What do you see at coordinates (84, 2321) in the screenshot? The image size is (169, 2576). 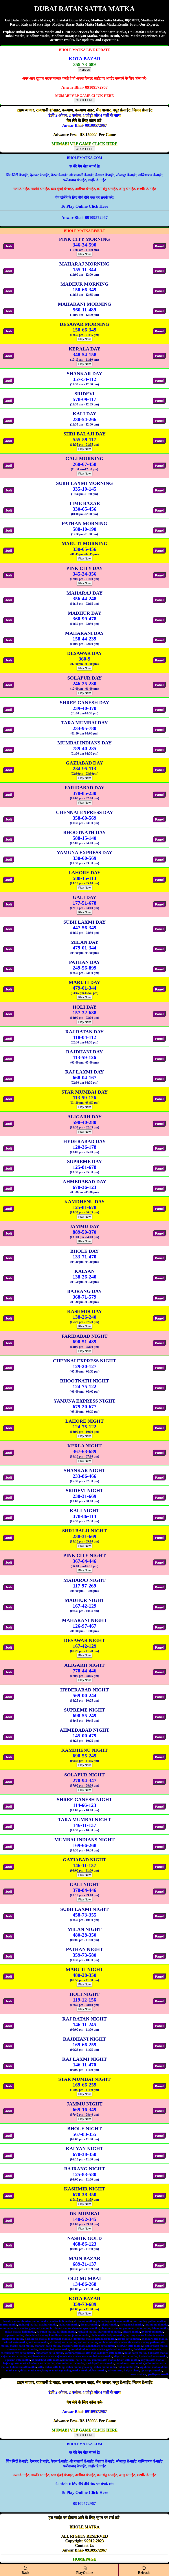 I see `shribalaji matka` at bounding box center [84, 2321].